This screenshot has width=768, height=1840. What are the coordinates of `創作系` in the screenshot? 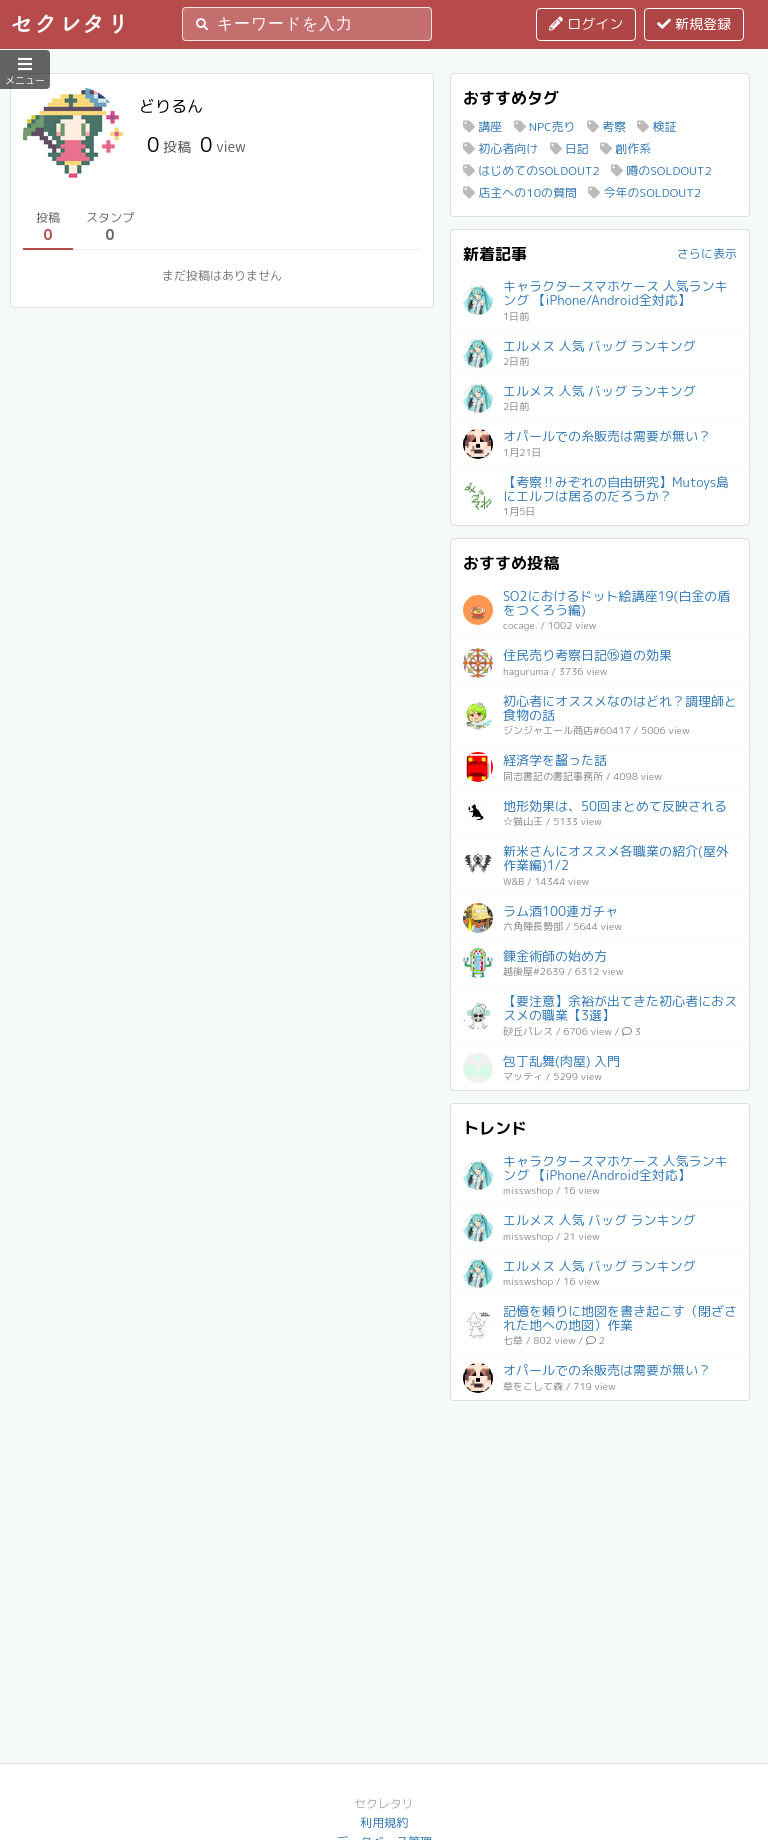 It's located at (625, 148).